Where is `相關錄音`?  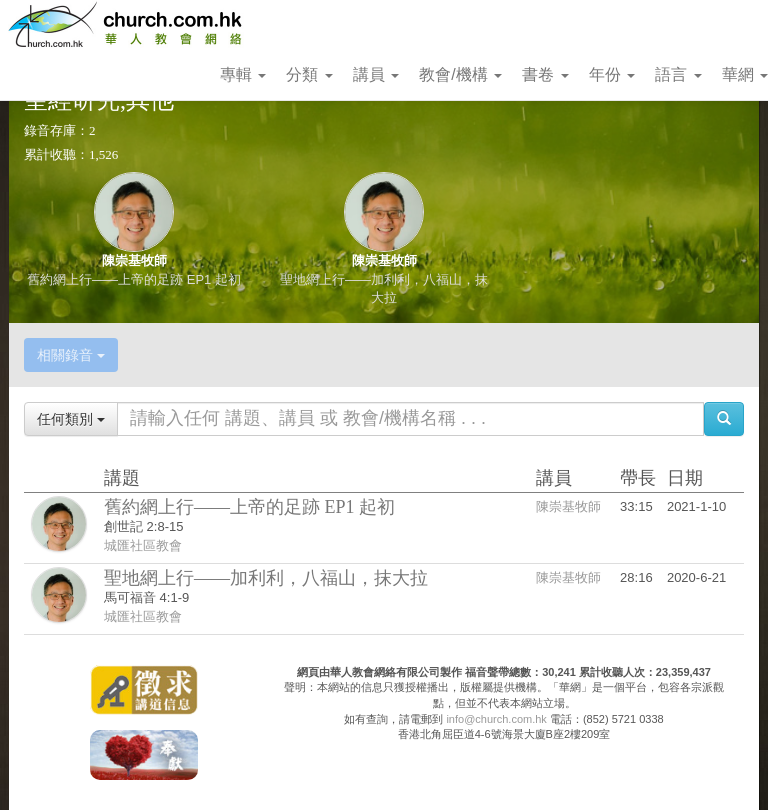 相關錄音 is located at coordinates (71, 355).